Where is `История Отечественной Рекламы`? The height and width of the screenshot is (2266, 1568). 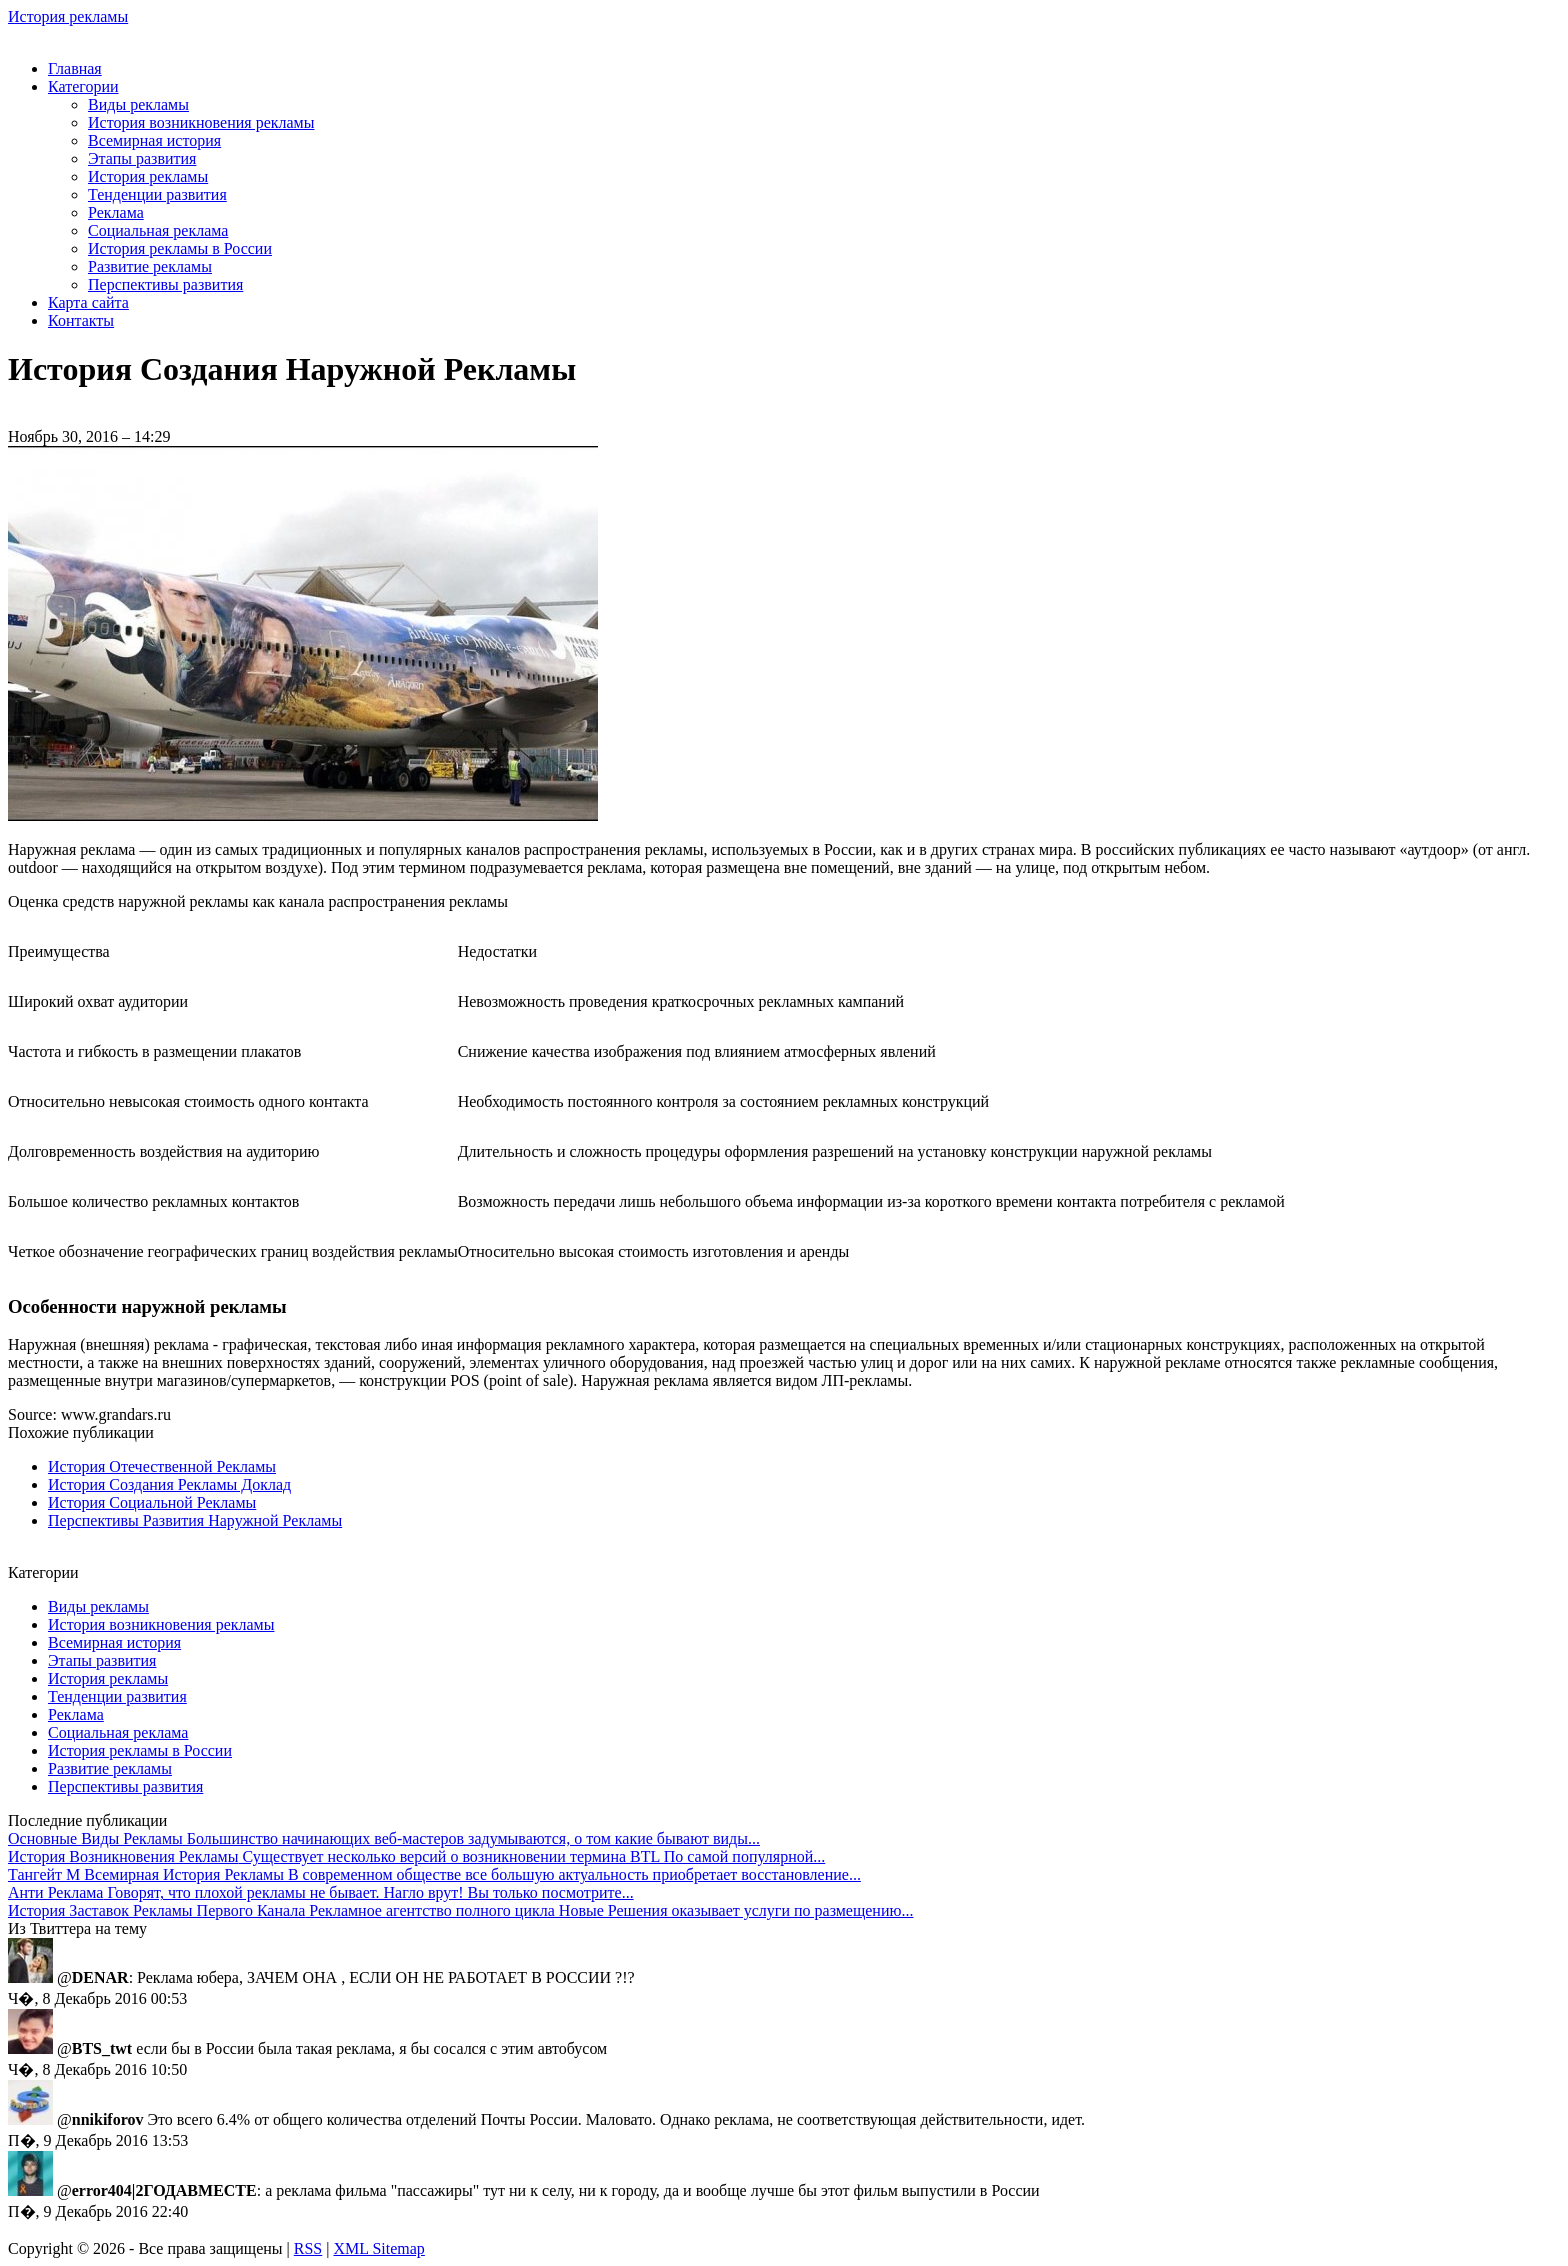
История Отечественной Рекламы is located at coordinates (162, 1466).